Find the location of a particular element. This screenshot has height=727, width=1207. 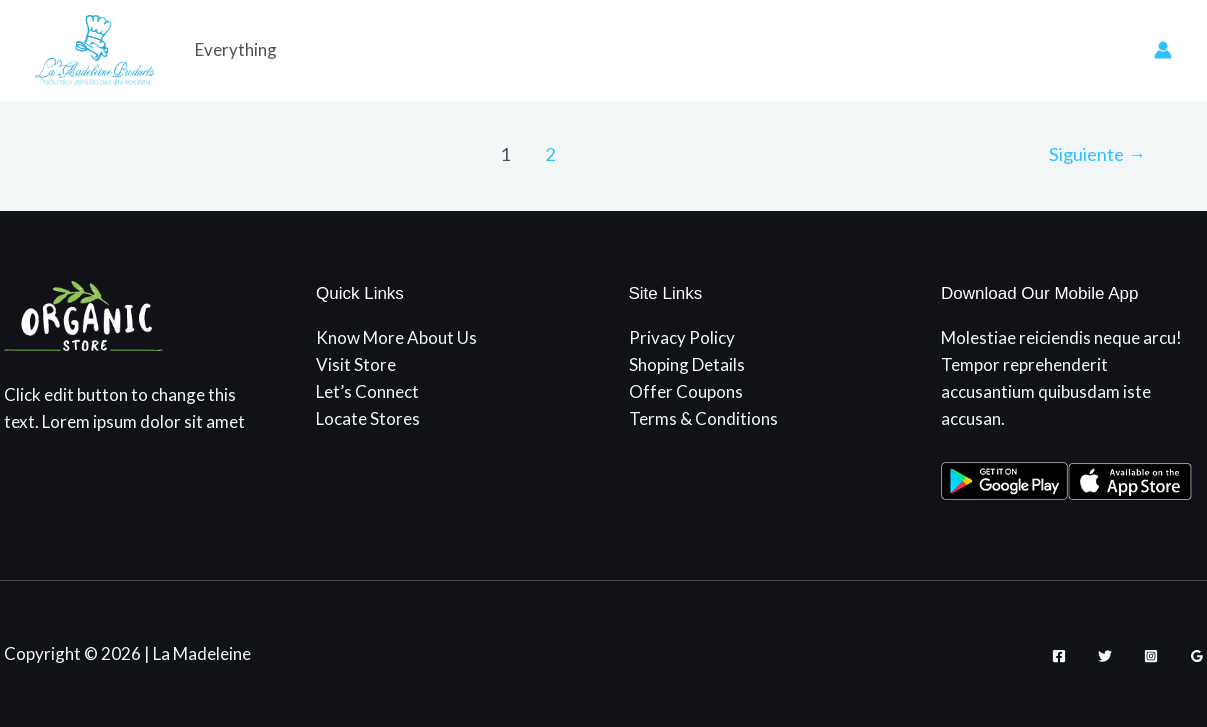

Let’s Connect is located at coordinates (367, 391).